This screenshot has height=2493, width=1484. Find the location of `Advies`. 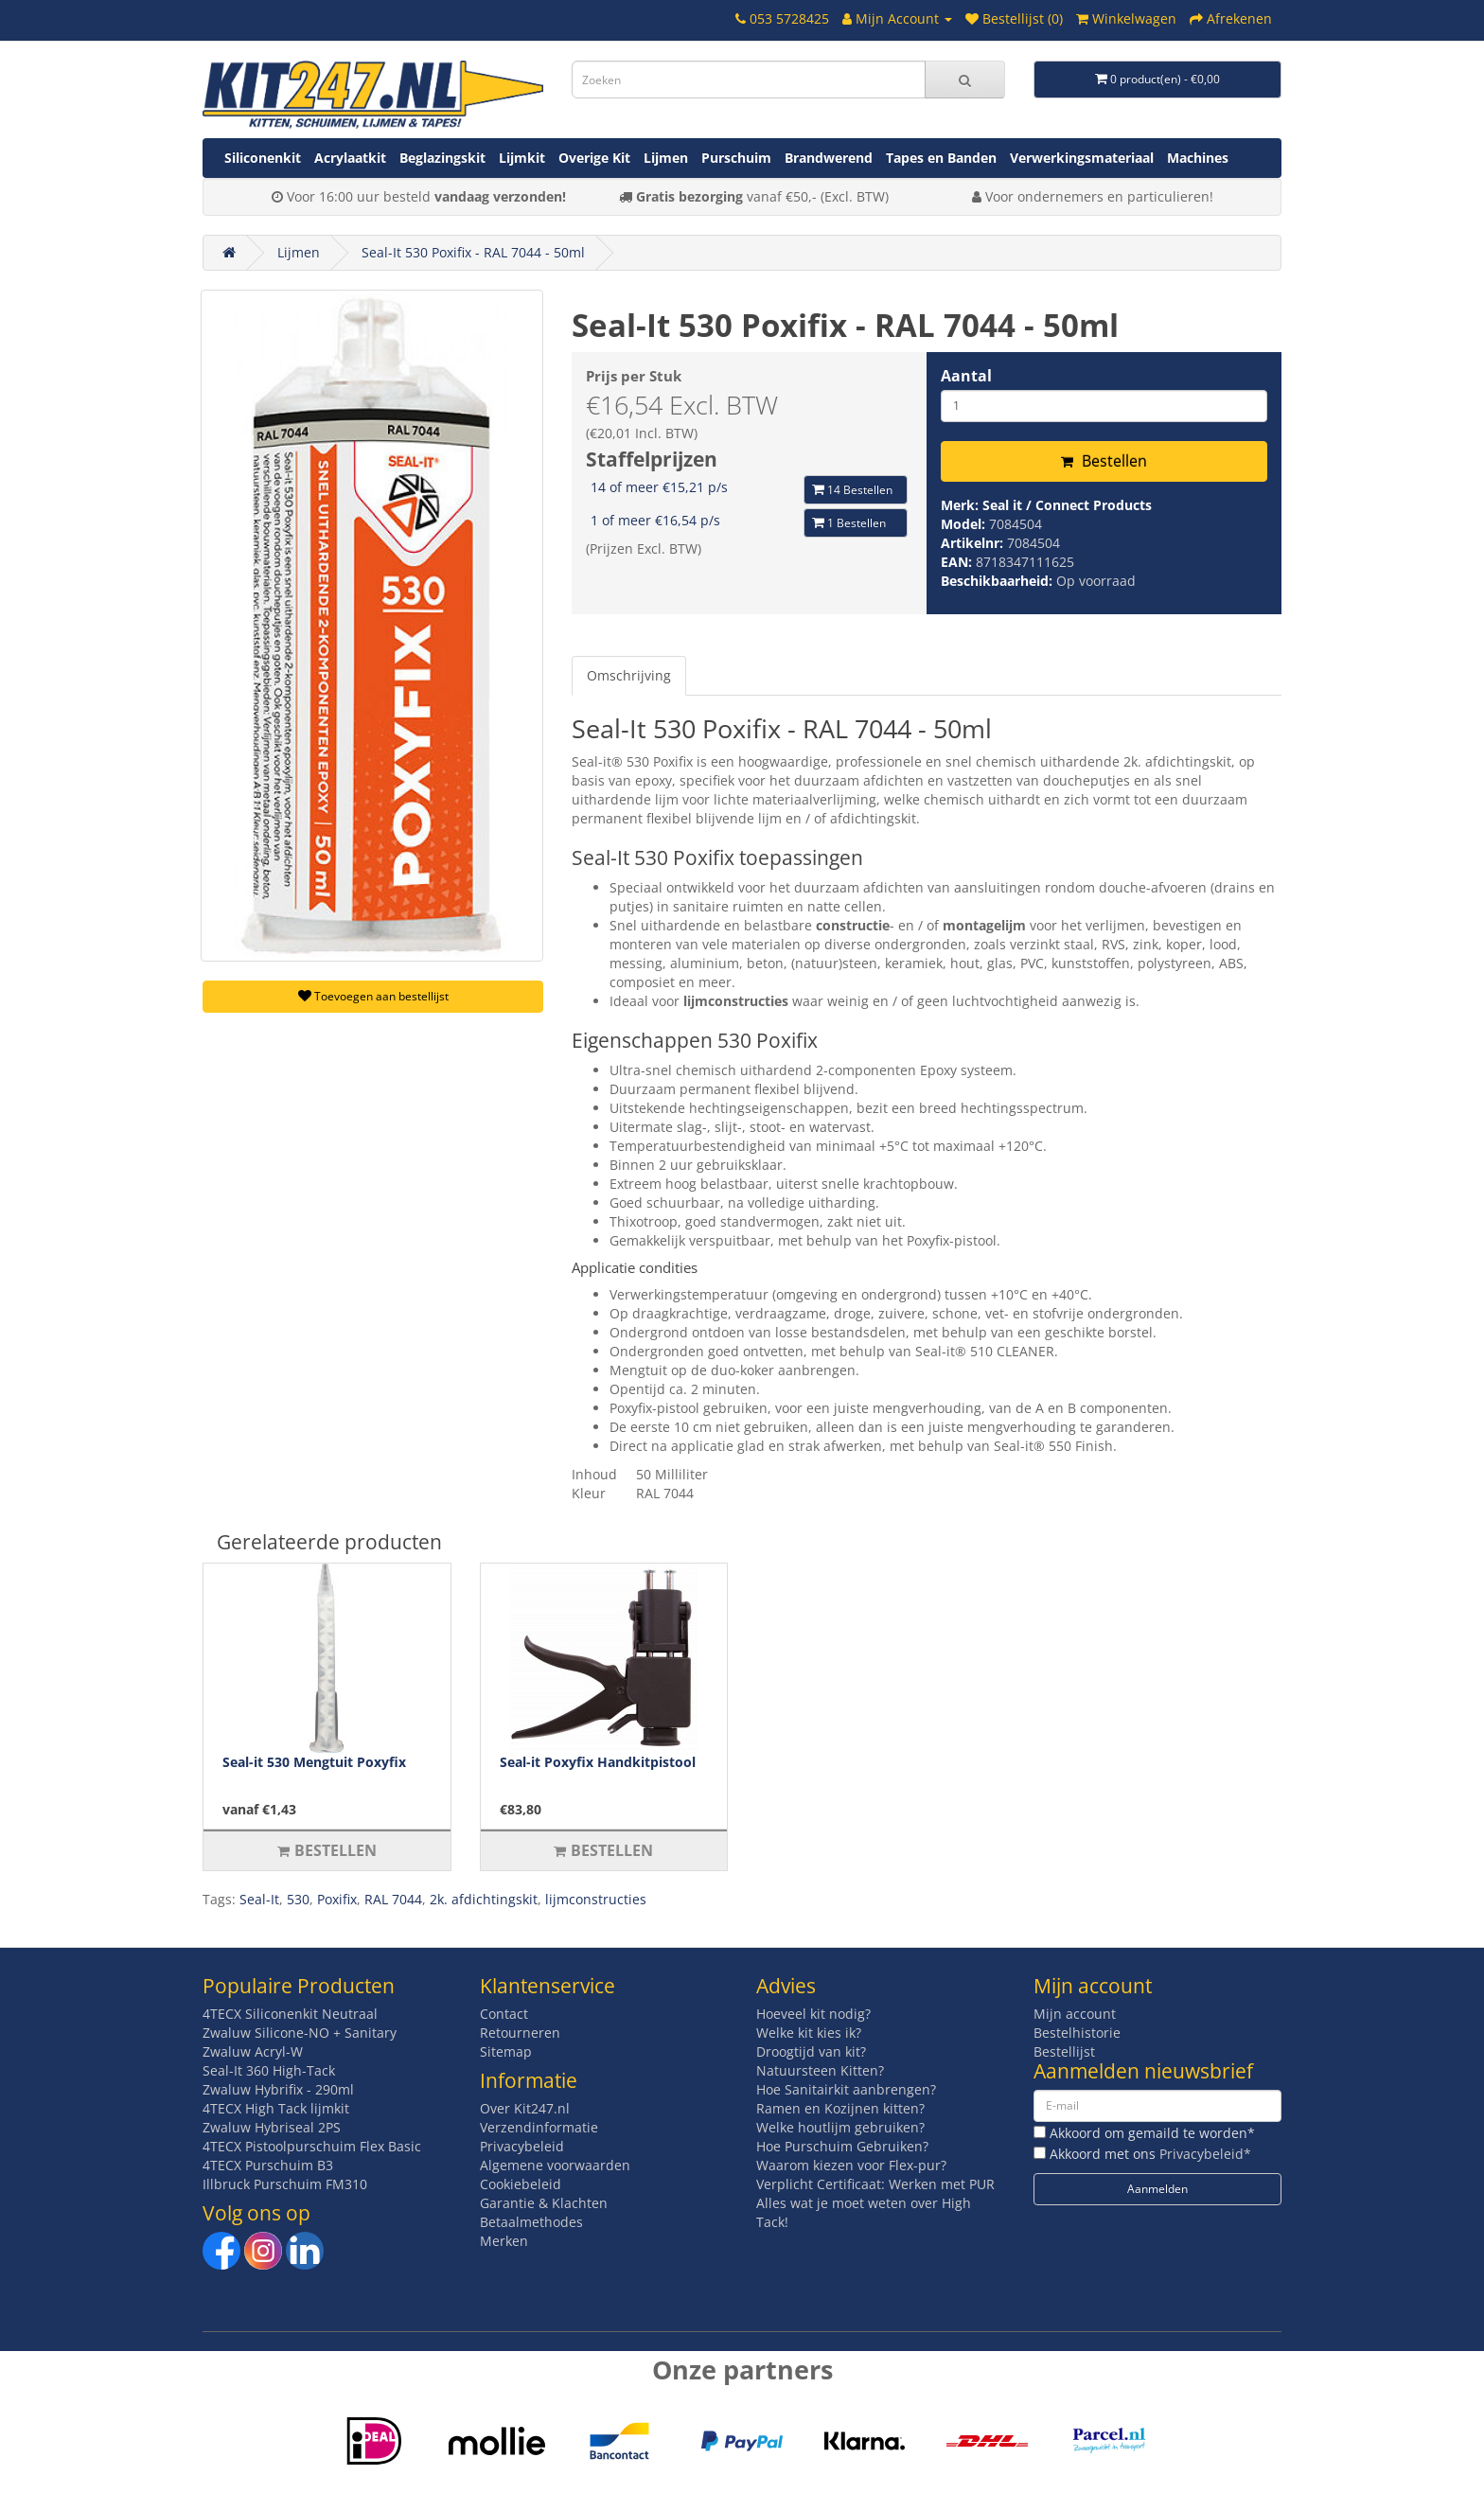

Advies is located at coordinates (786, 1985).